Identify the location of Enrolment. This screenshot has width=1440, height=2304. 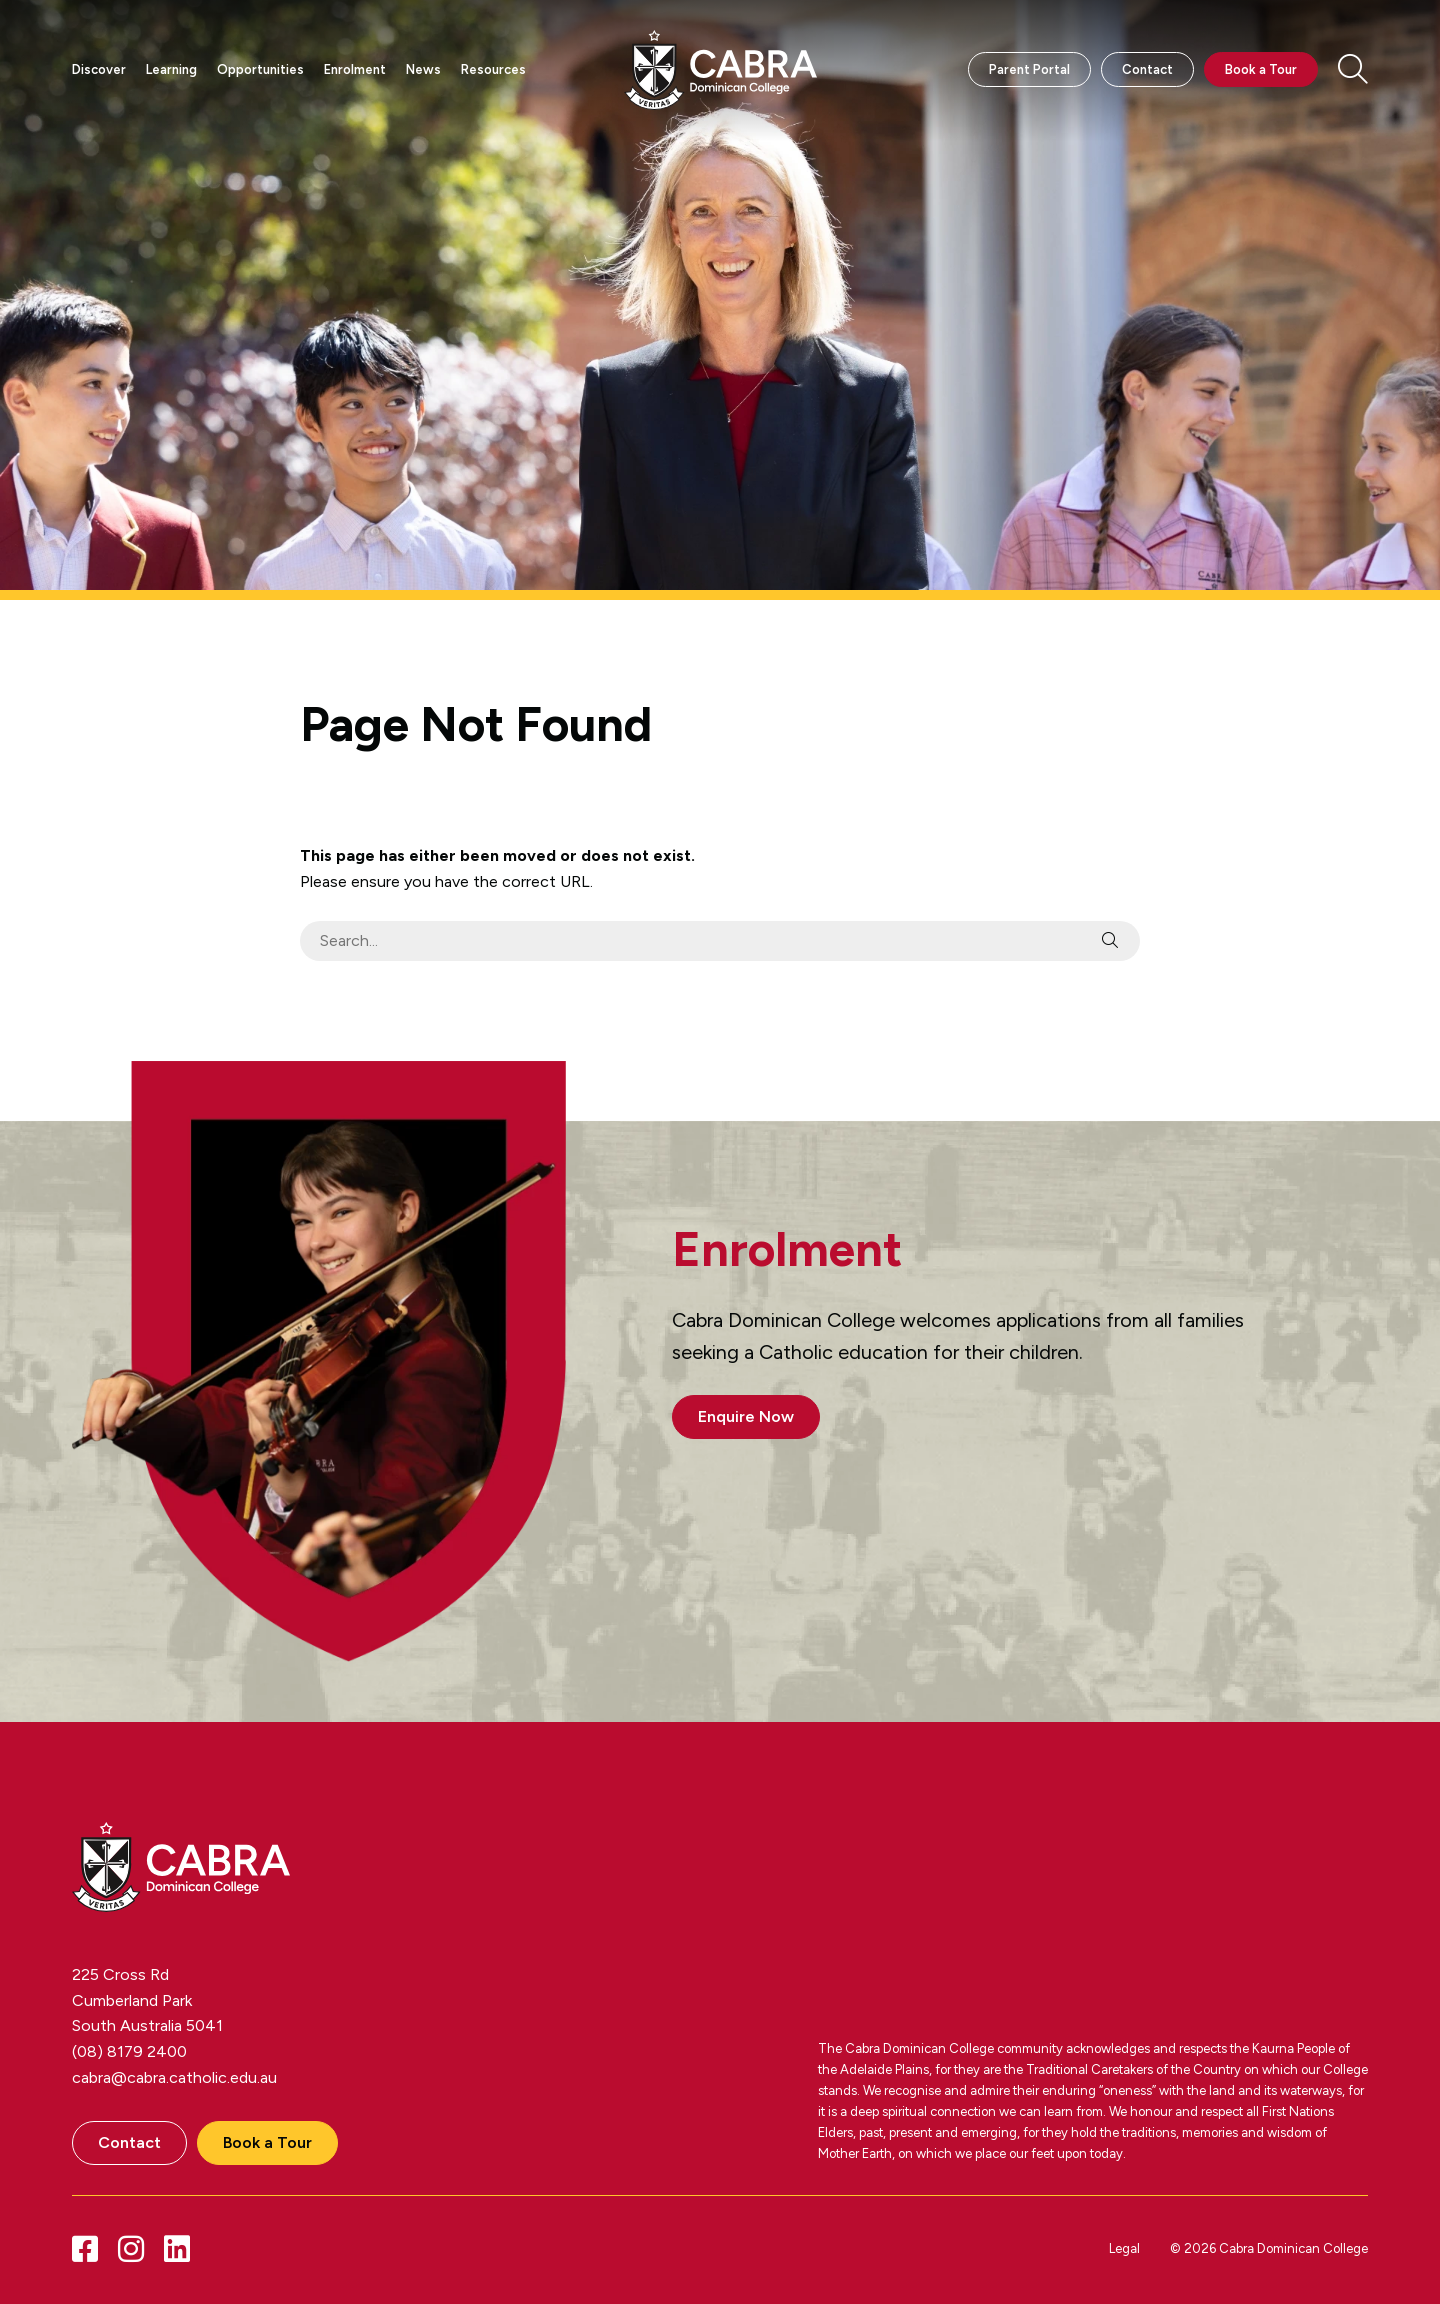
(355, 69).